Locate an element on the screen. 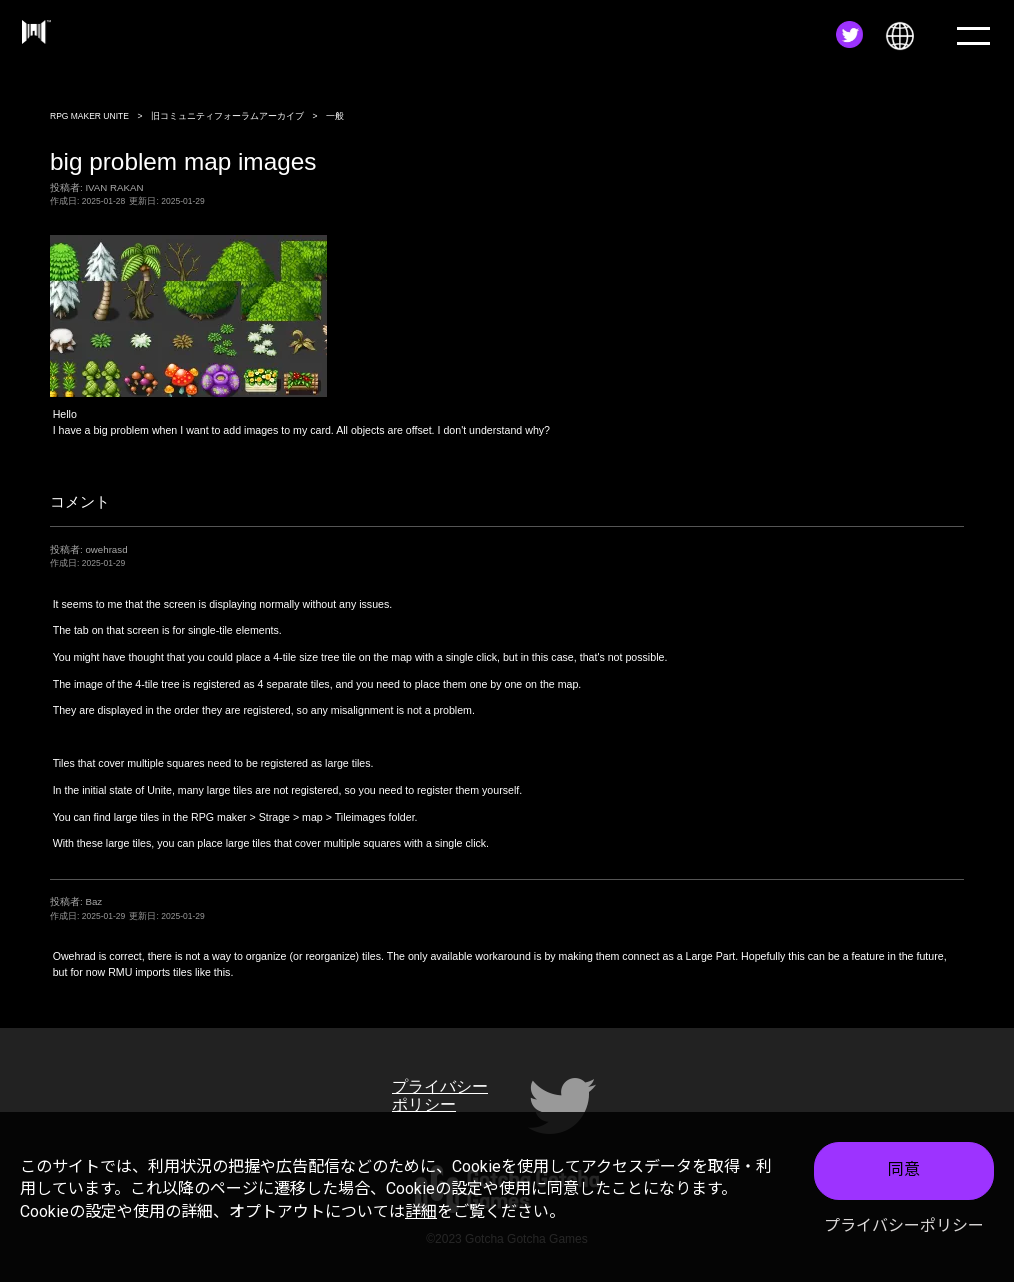  プライバシーポリシー is located at coordinates (904, 1225).